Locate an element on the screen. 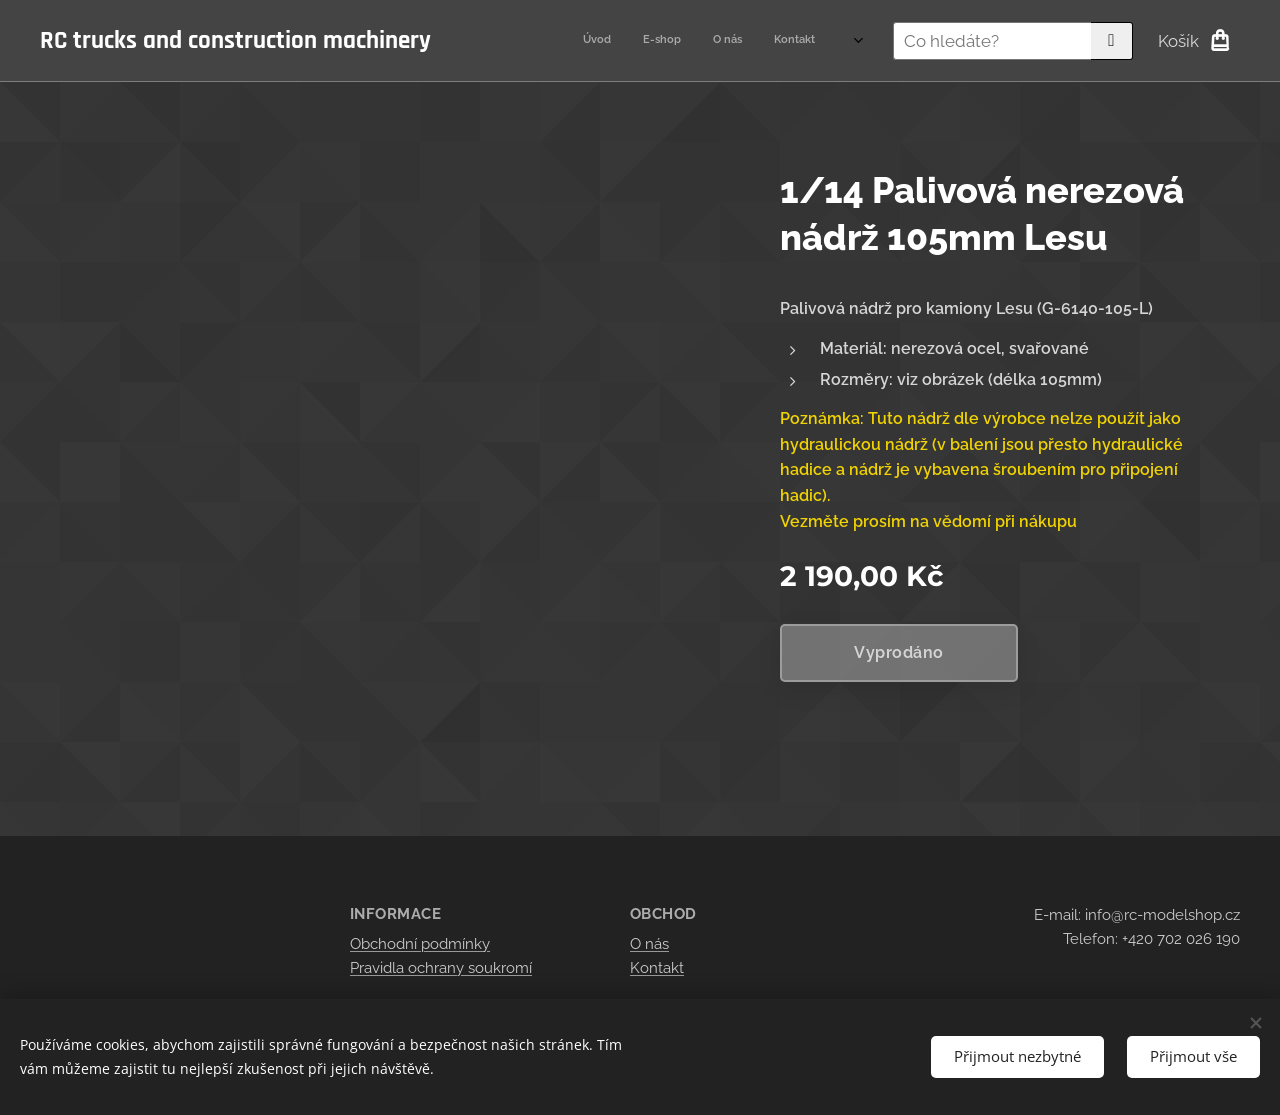 This screenshot has height=1115, width=1280. O nás is located at coordinates (649, 944).